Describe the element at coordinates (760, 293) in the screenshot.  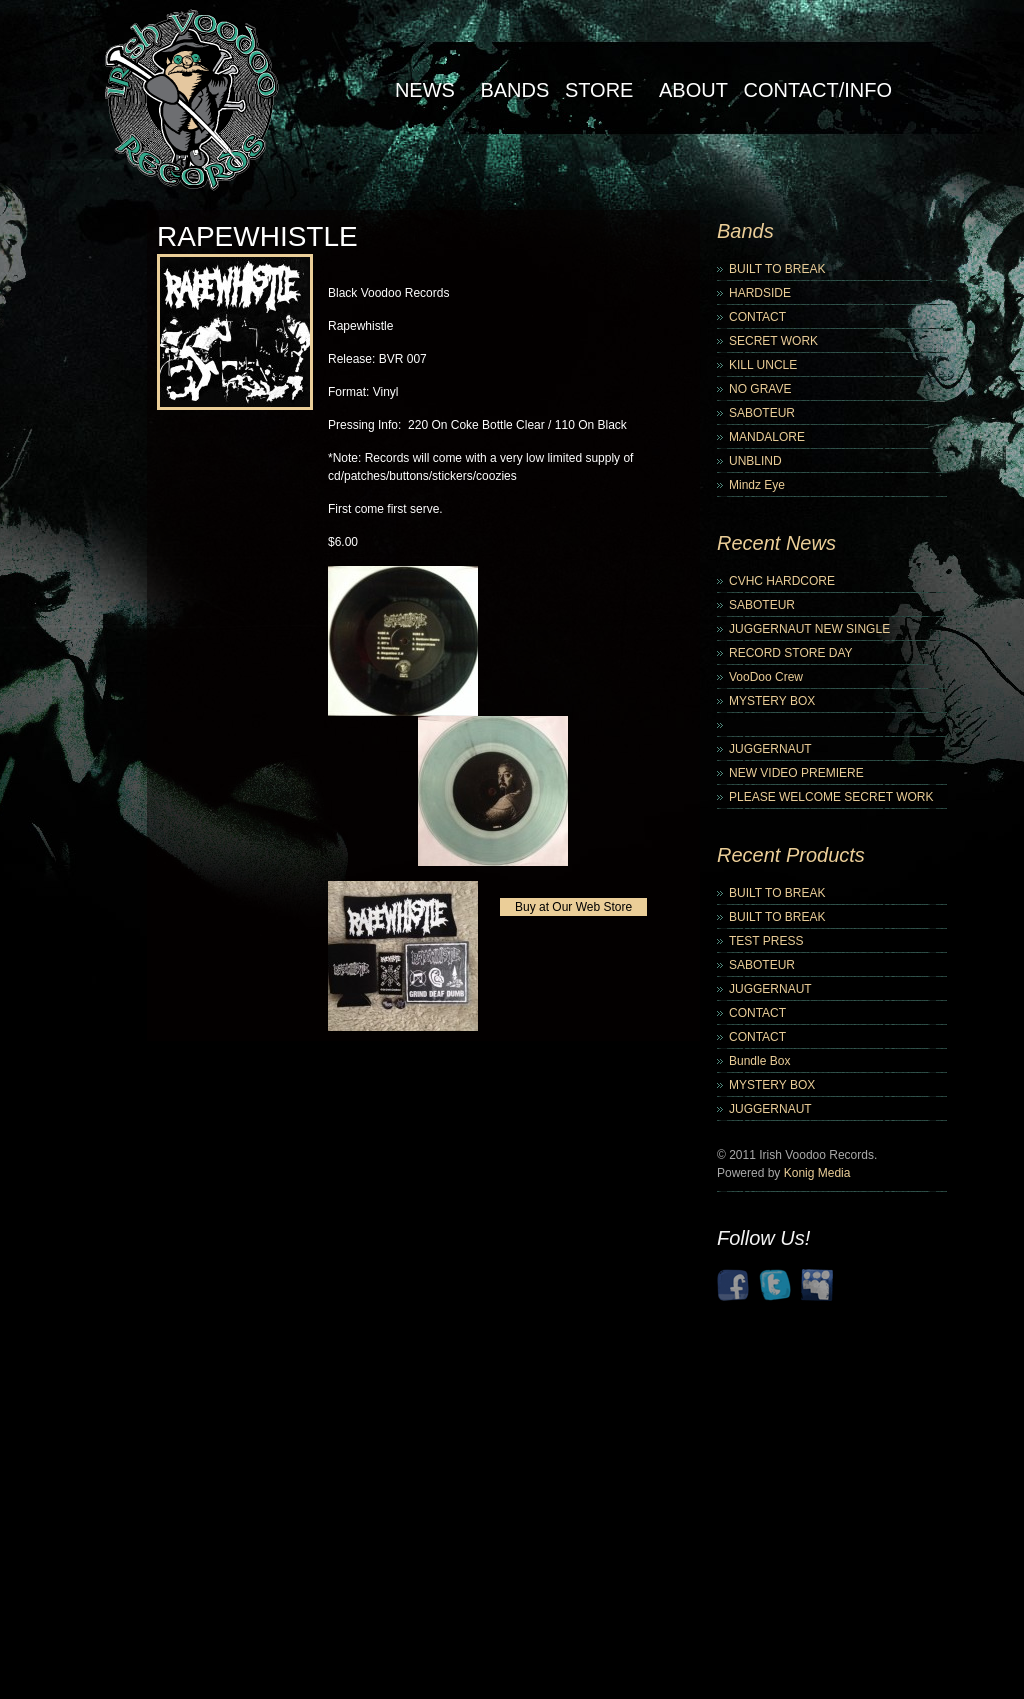
I see `HARDSIDE` at that location.